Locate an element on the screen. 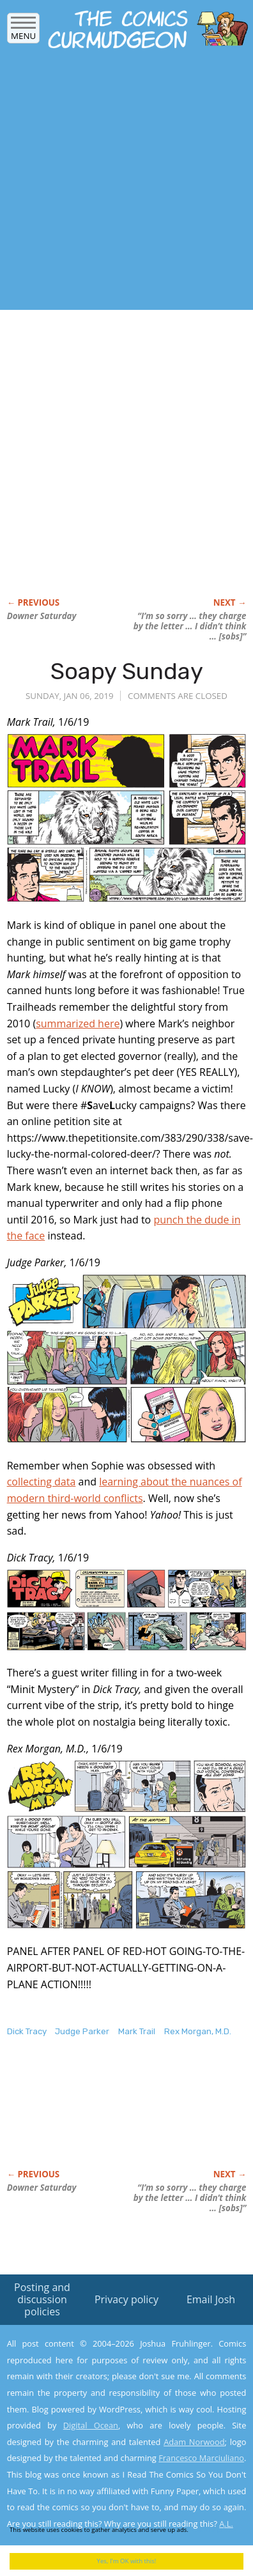 This screenshot has width=253, height=2576. Privacy policy is located at coordinates (126, 2299).